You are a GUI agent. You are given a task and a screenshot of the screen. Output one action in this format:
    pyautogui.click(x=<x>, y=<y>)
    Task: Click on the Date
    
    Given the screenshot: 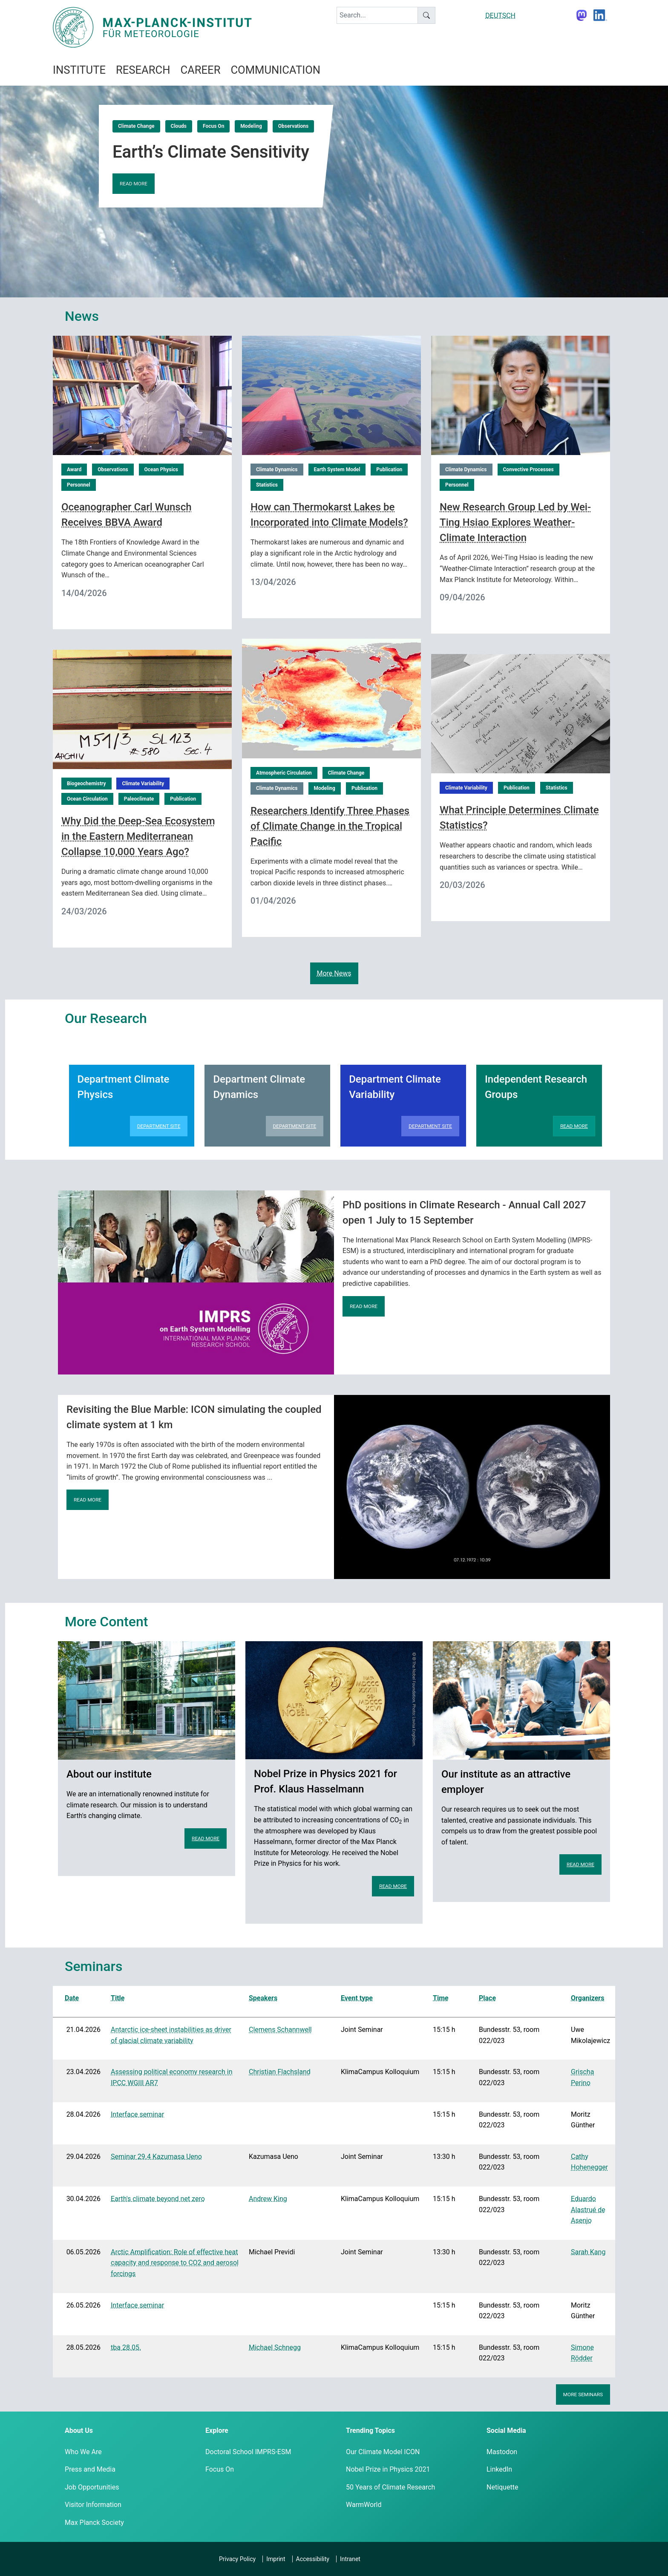 What is the action you would take?
    pyautogui.click(x=72, y=1998)
    